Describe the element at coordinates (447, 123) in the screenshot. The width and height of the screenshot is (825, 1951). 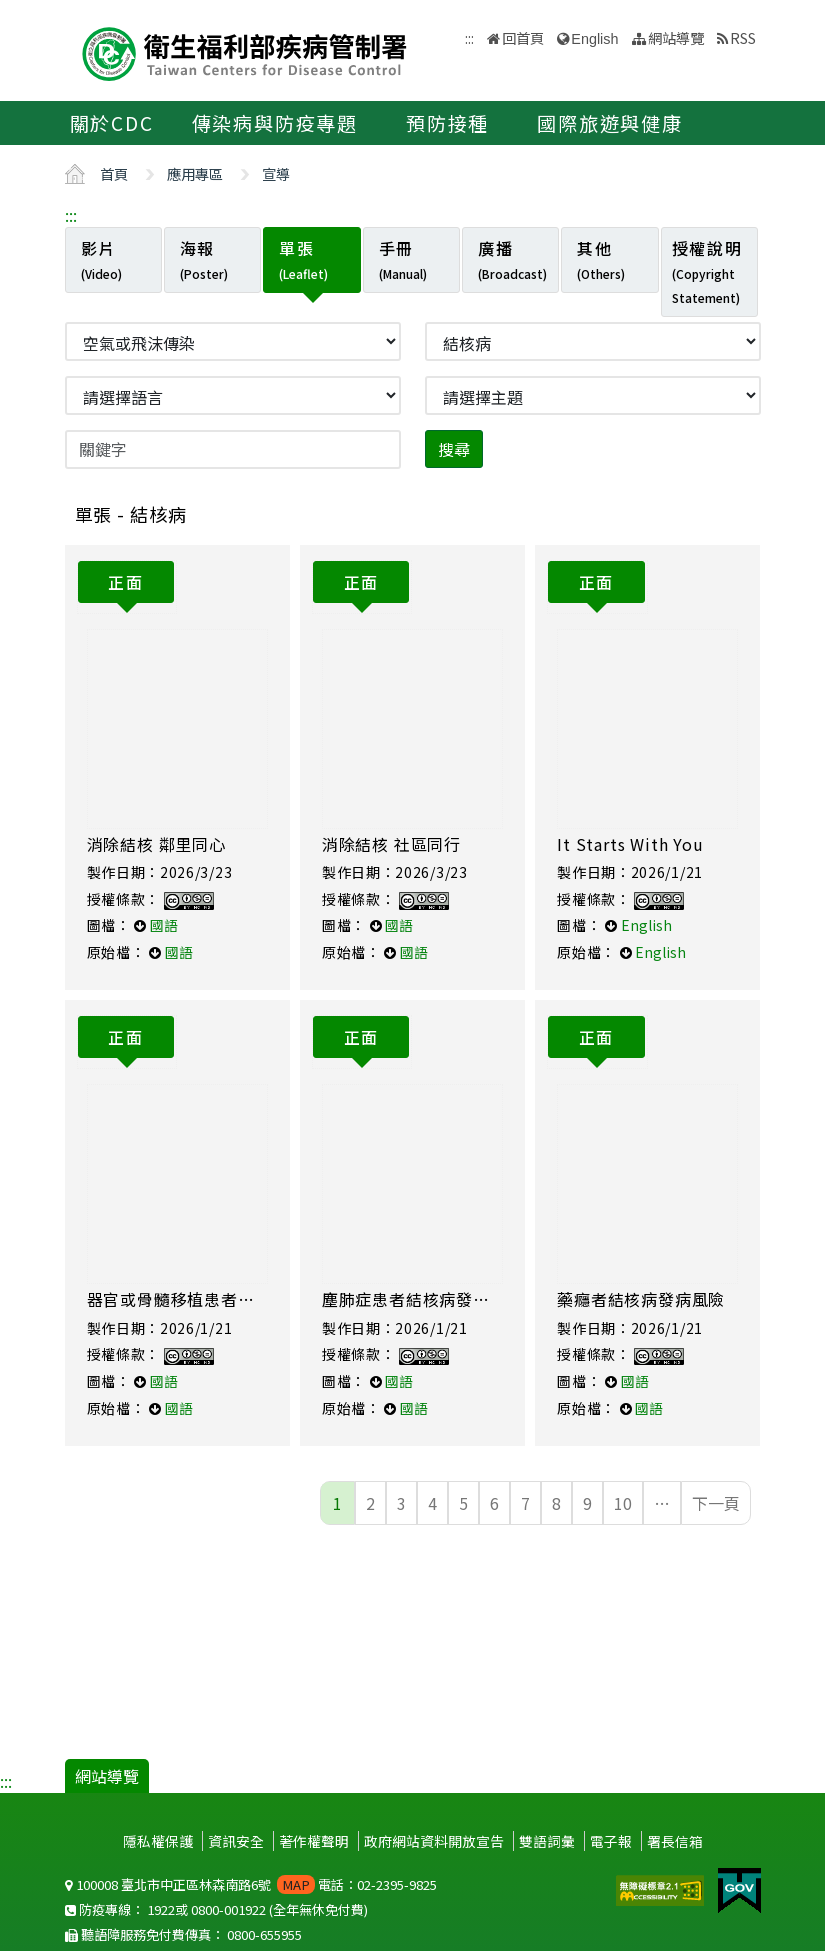
I see `預防接種` at that location.